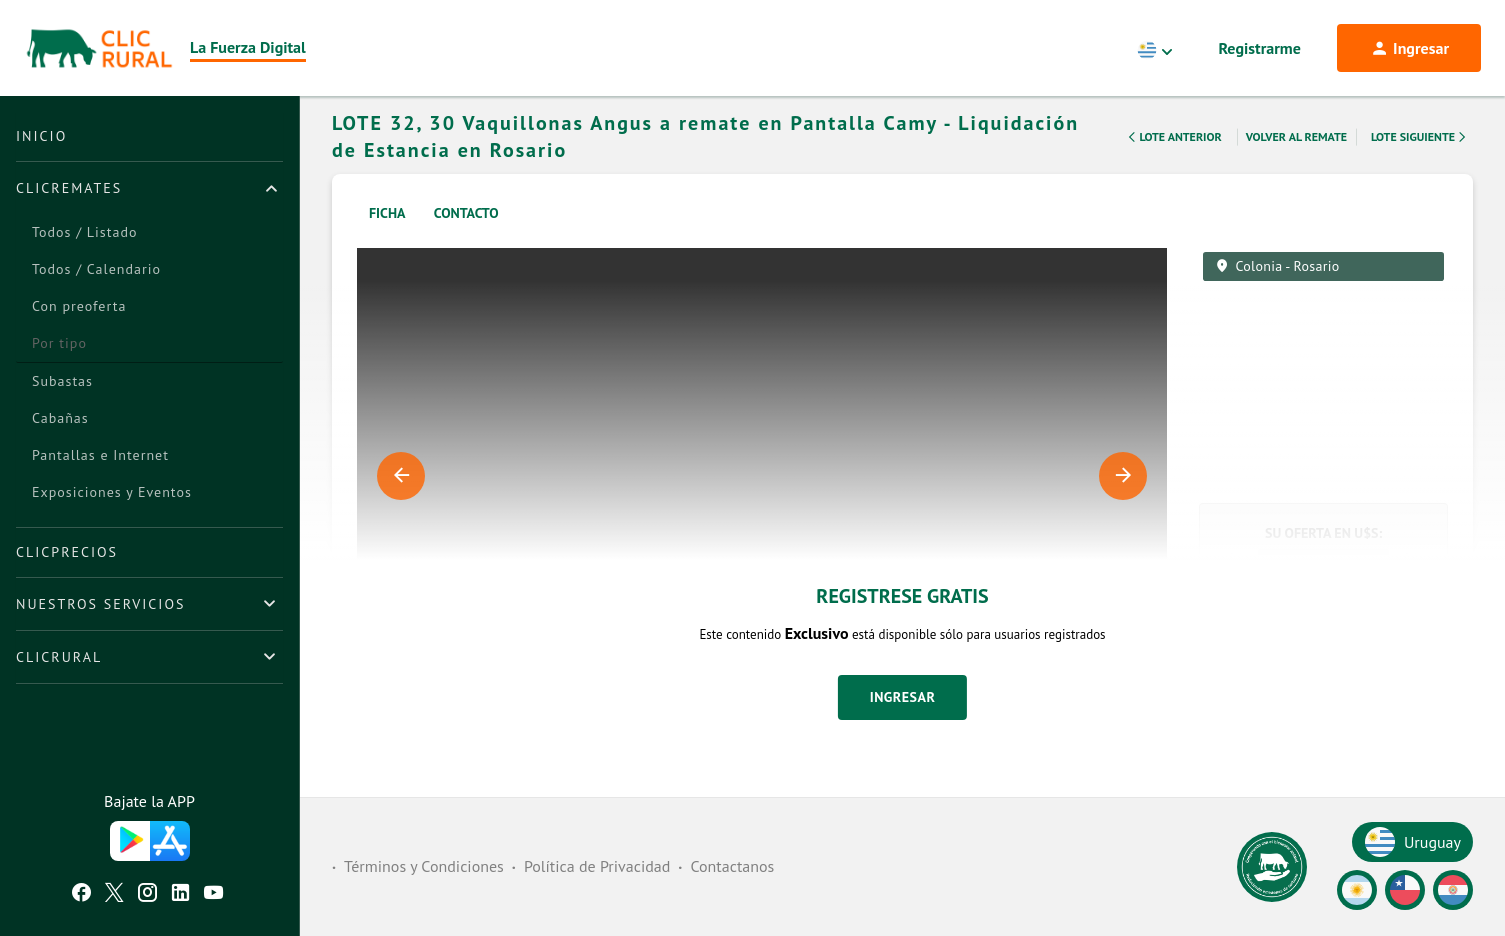 Image resolution: width=1505 pixels, height=936 pixels. What do you see at coordinates (100, 455) in the screenshot?
I see `Pantallas e Internet` at bounding box center [100, 455].